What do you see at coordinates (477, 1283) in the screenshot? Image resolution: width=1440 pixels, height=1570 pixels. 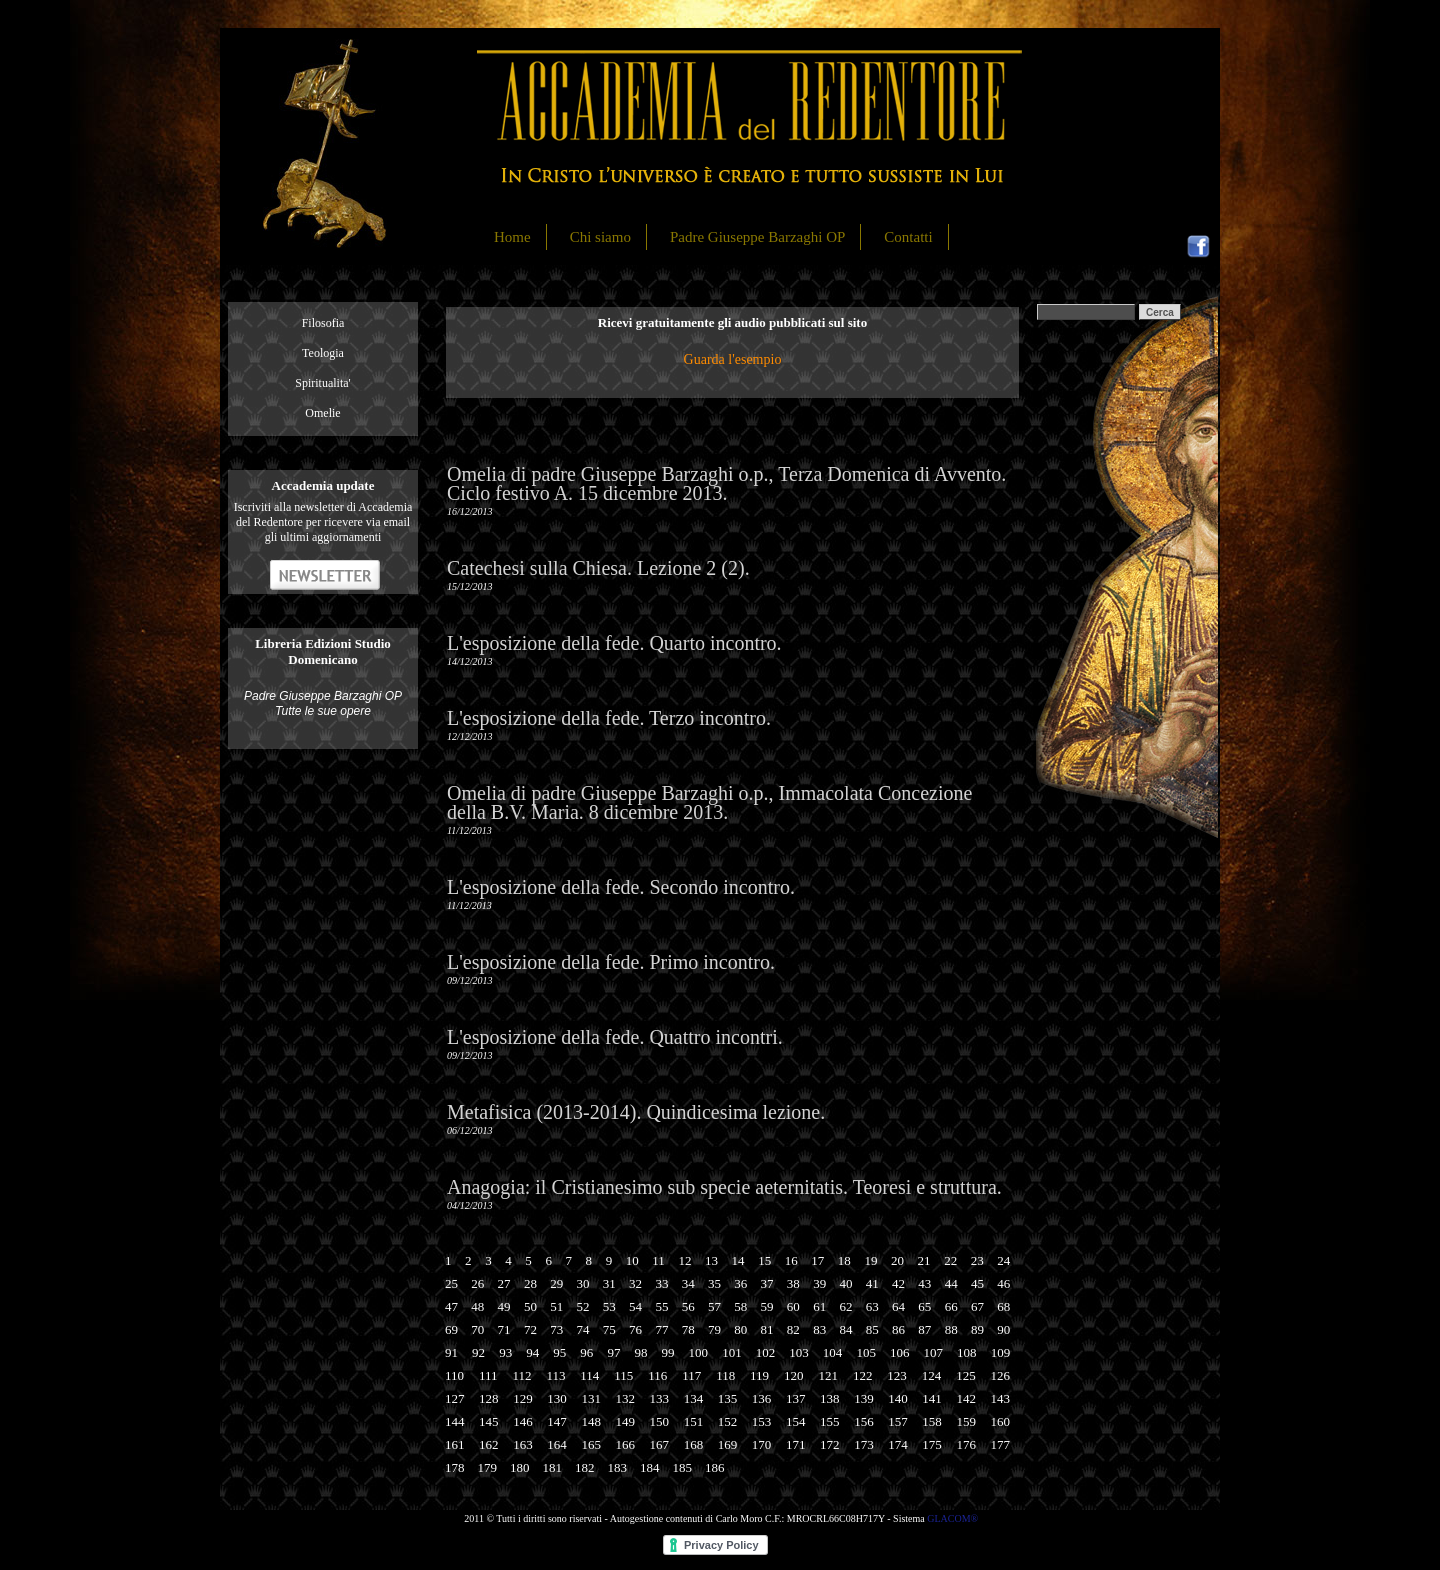 I see `26` at bounding box center [477, 1283].